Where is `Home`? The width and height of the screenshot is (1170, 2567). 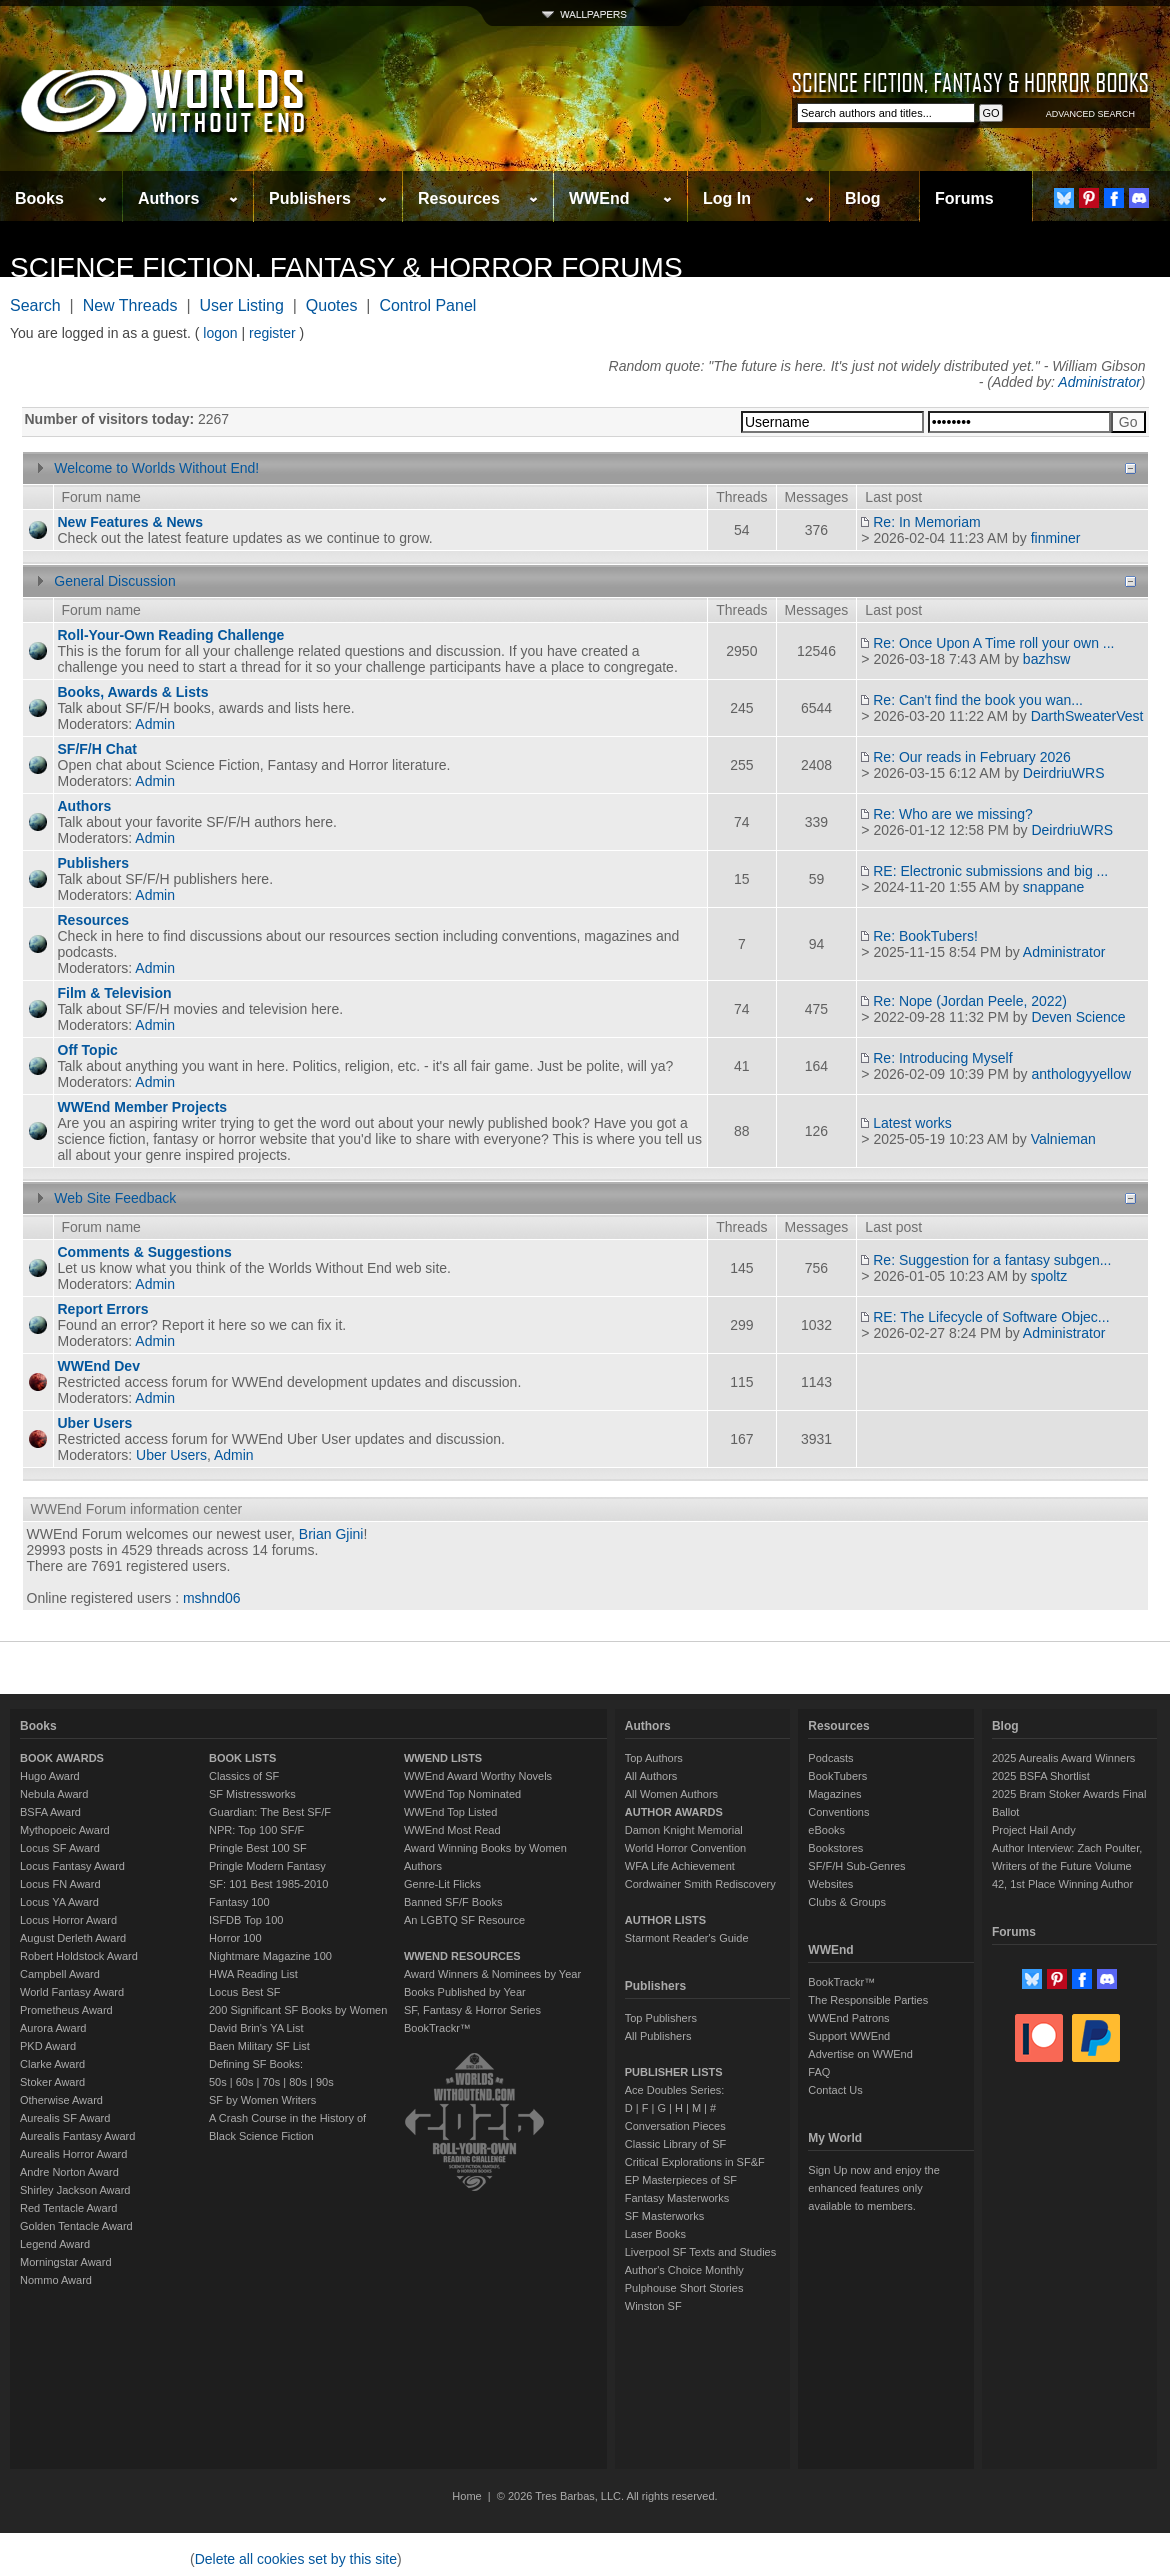
Home is located at coordinates (466, 2496).